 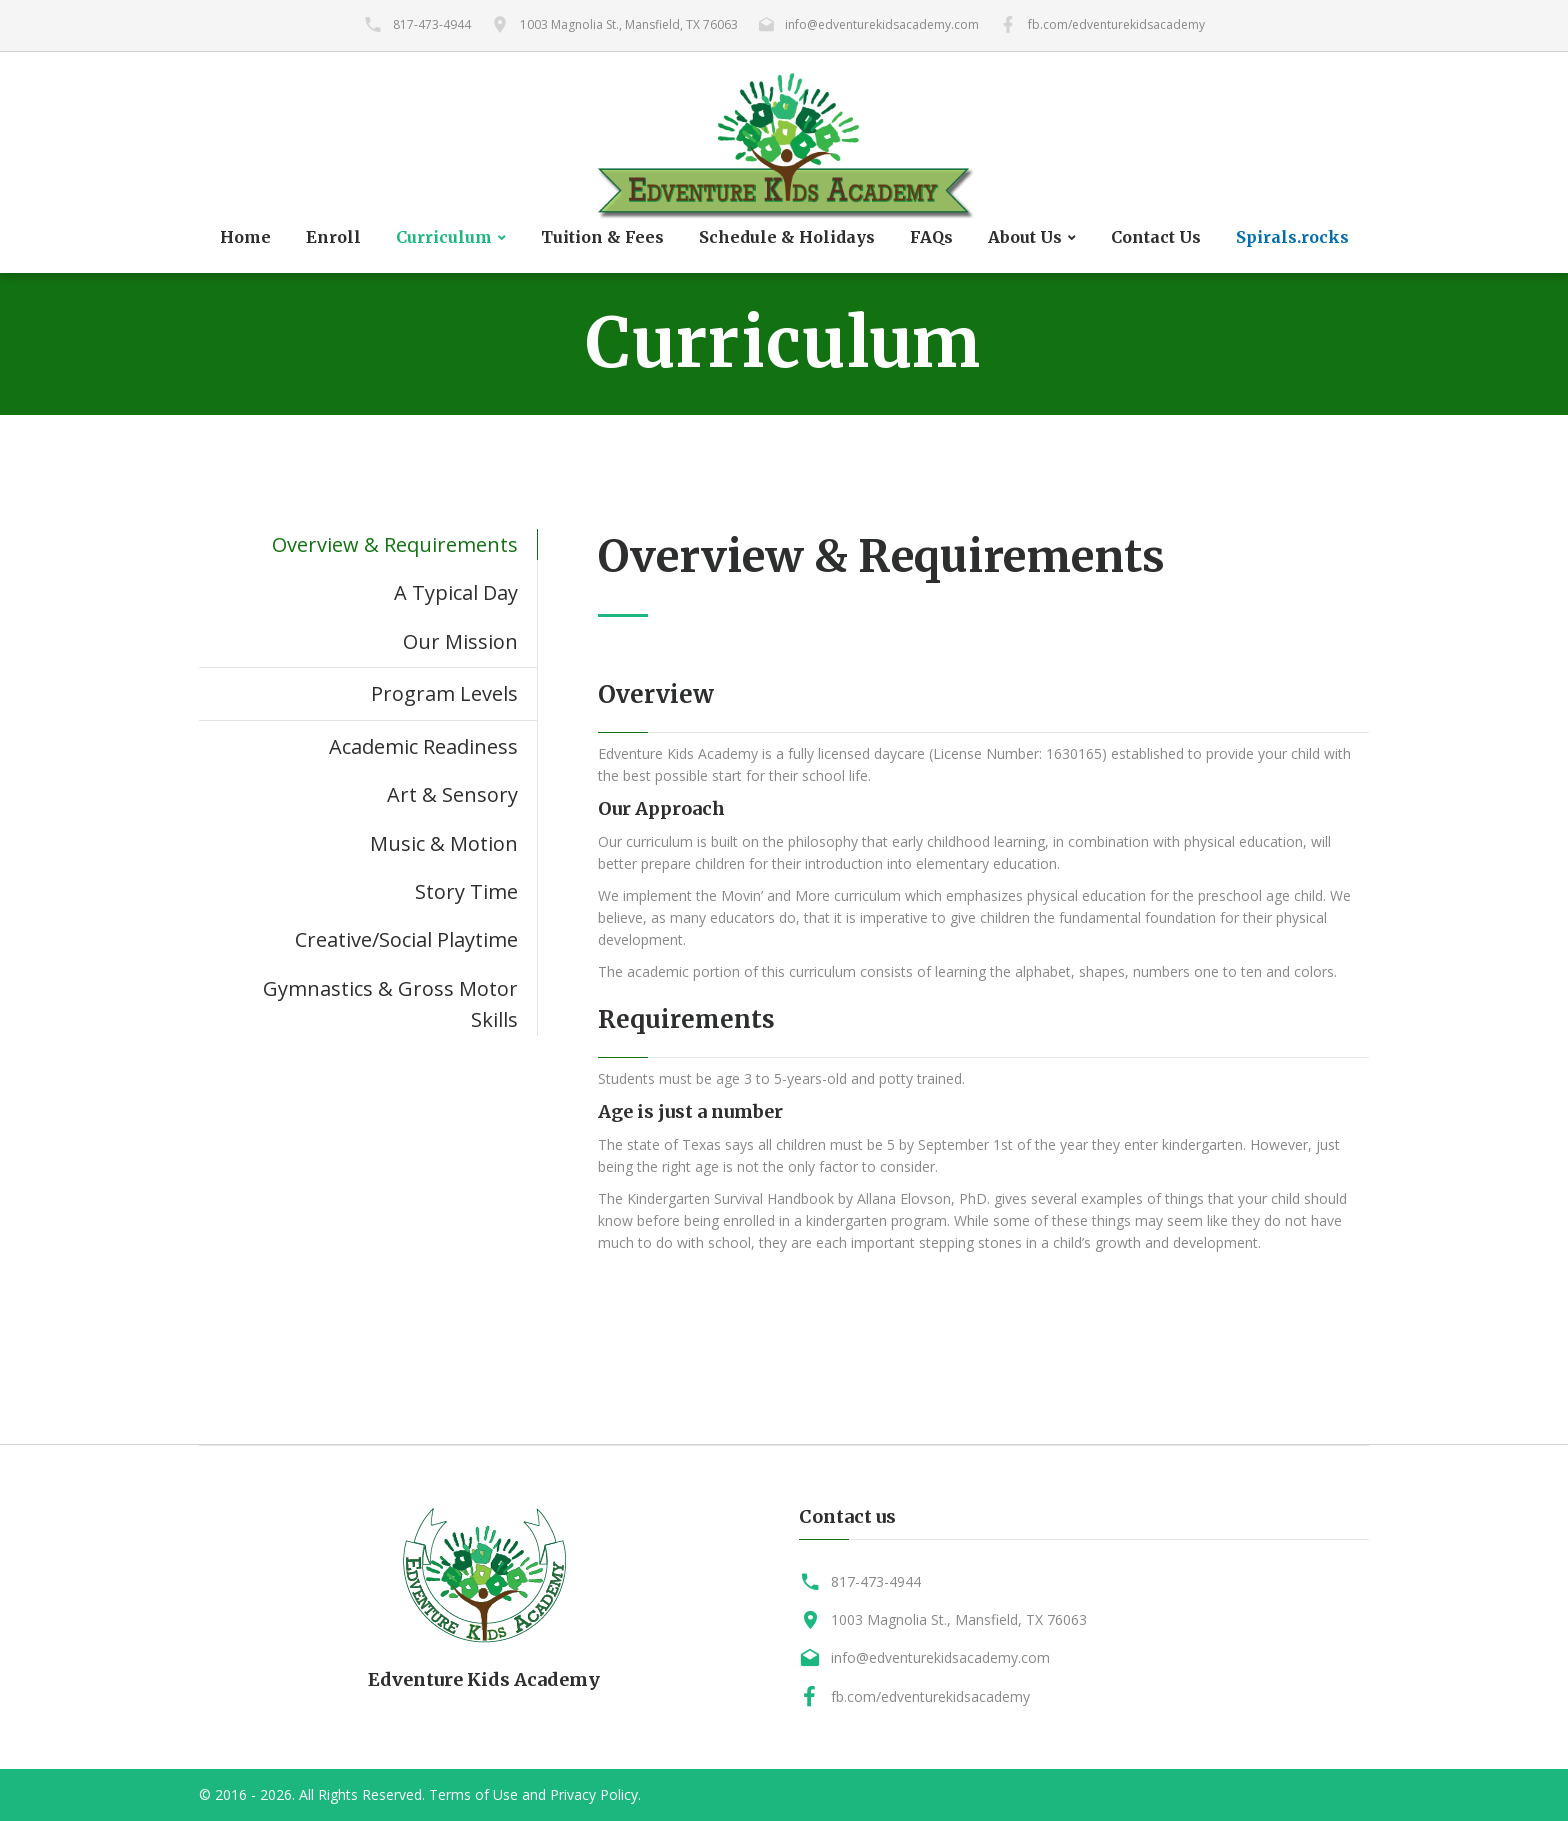 I want to click on 817-473-4944, so click(x=432, y=24).